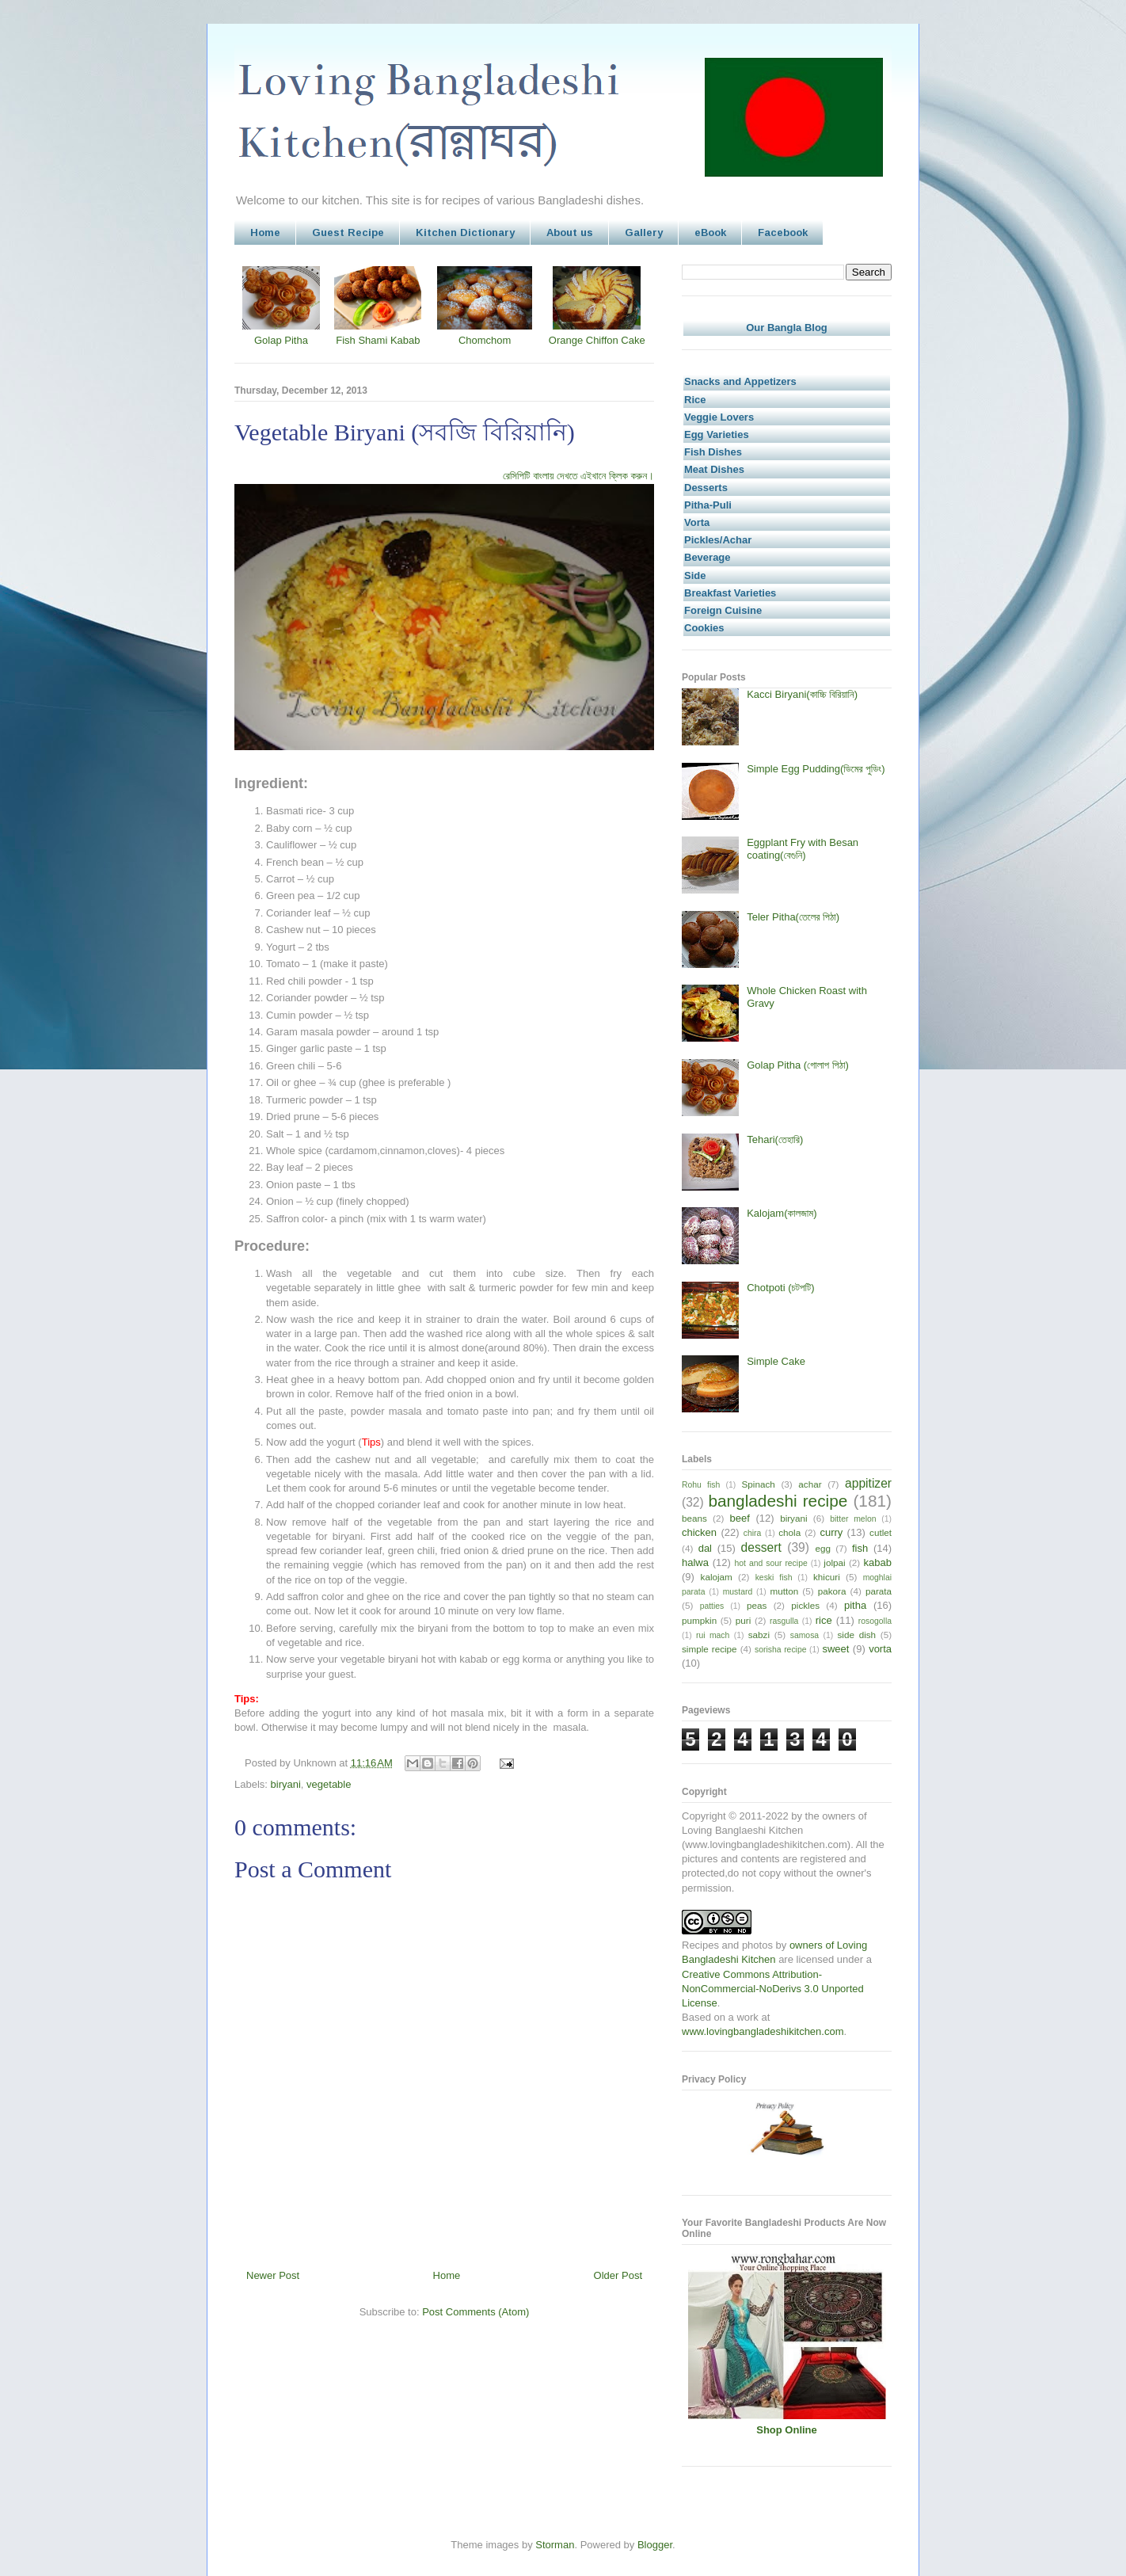  I want to click on Spinach, so click(758, 1484).